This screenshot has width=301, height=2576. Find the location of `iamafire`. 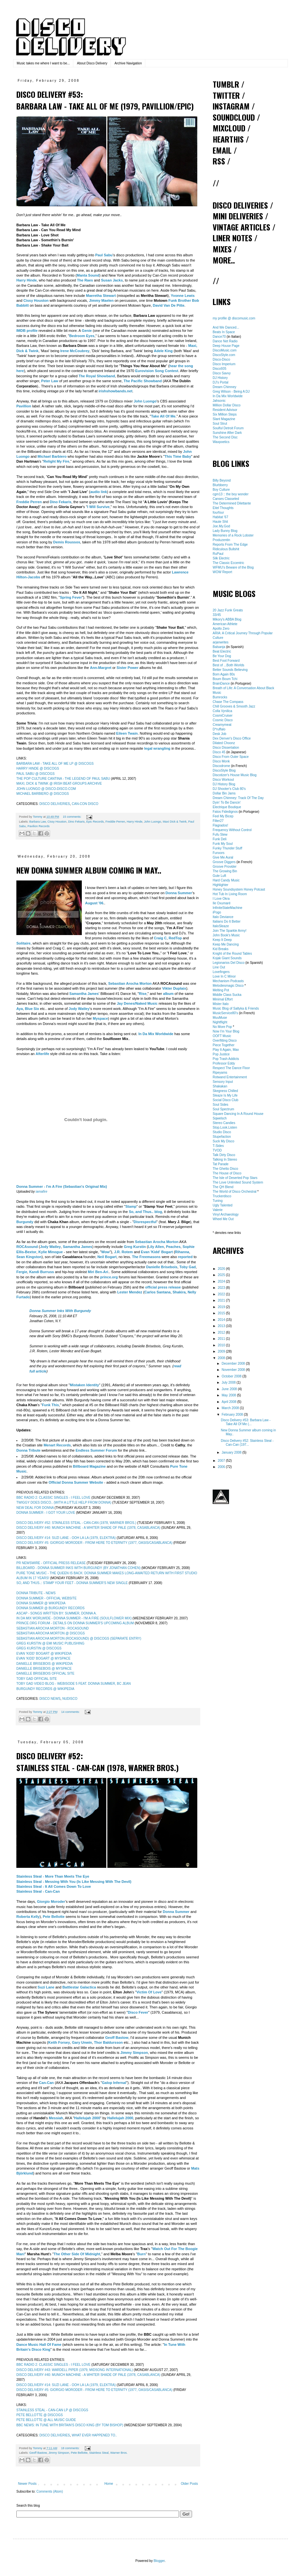

iamafire is located at coordinates (41, 1191).